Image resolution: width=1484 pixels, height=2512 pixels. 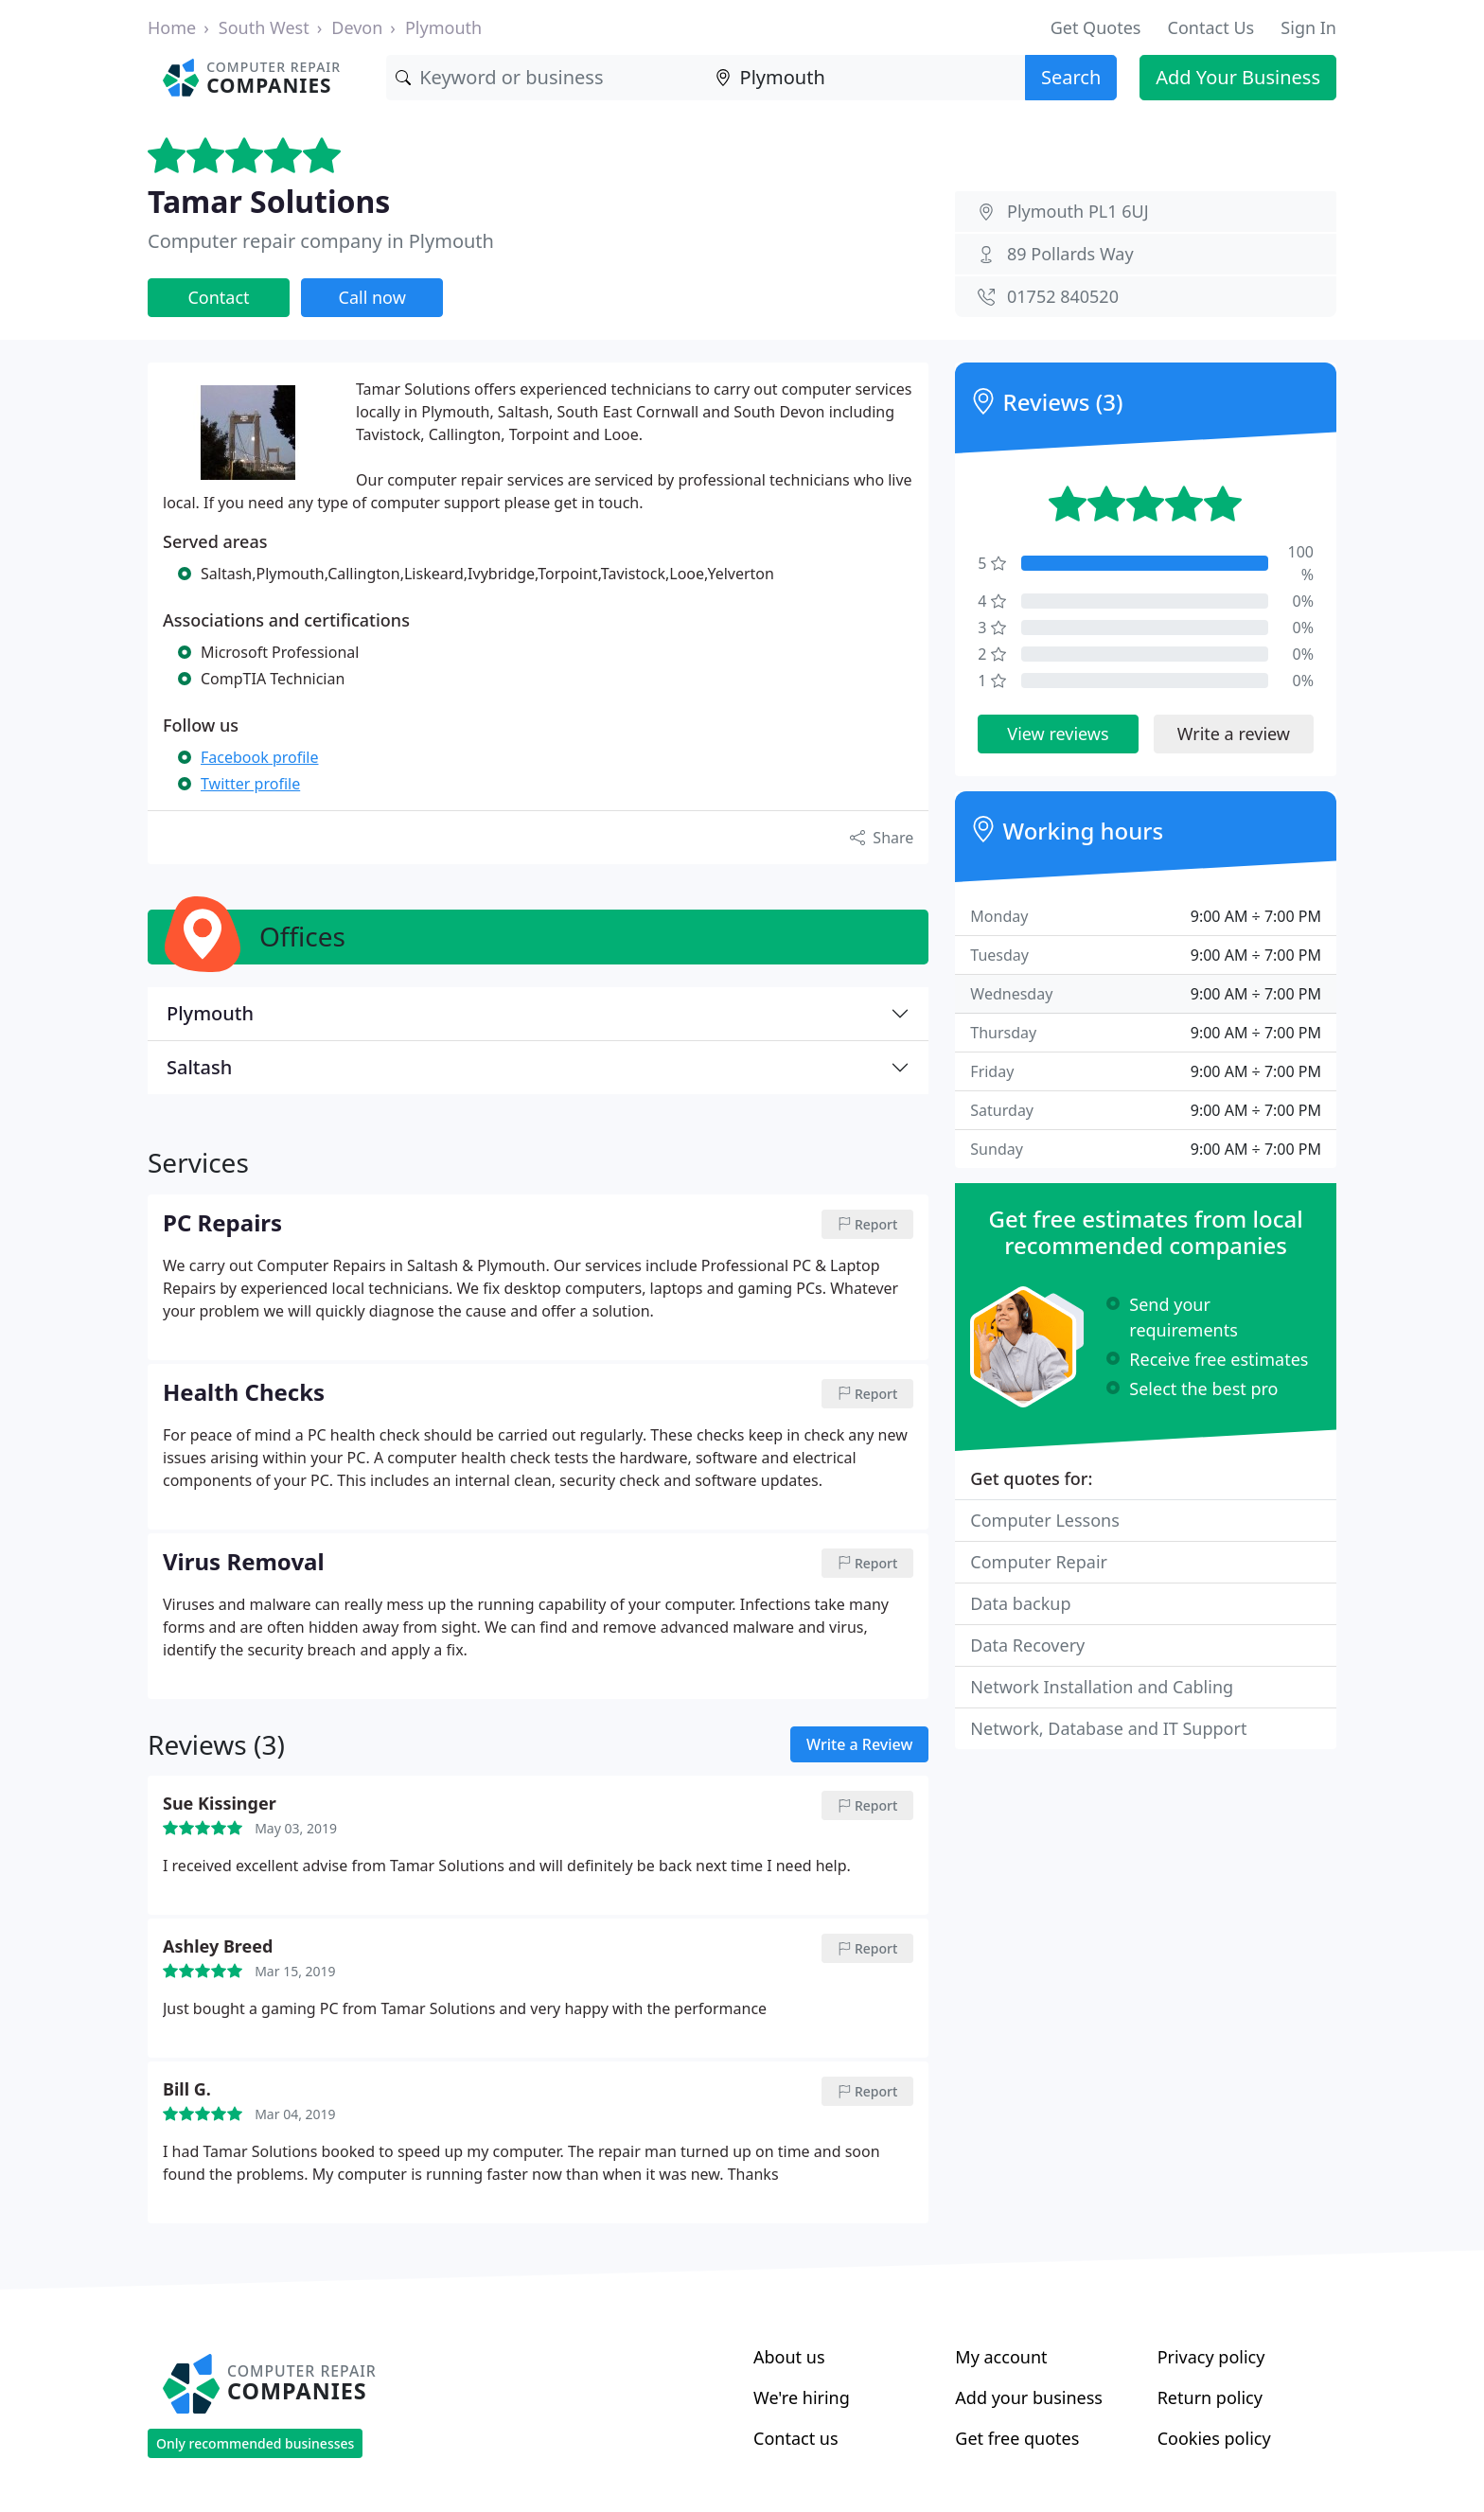 What do you see at coordinates (1108, 1728) in the screenshot?
I see `Network, Database and IT Support` at bounding box center [1108, 1728].